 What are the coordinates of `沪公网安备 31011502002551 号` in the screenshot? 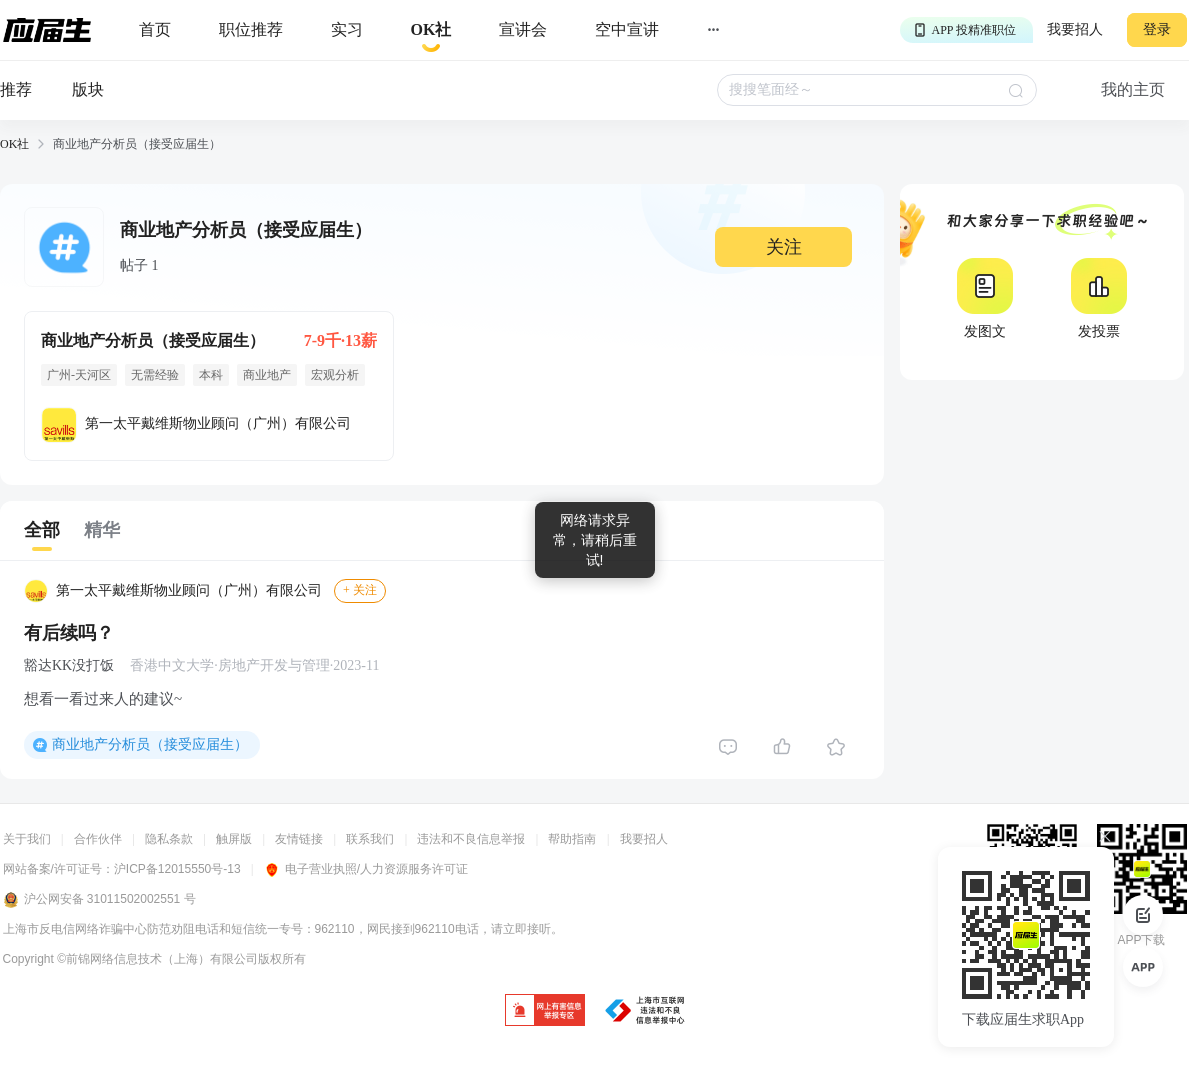 It's located at (99, 900).